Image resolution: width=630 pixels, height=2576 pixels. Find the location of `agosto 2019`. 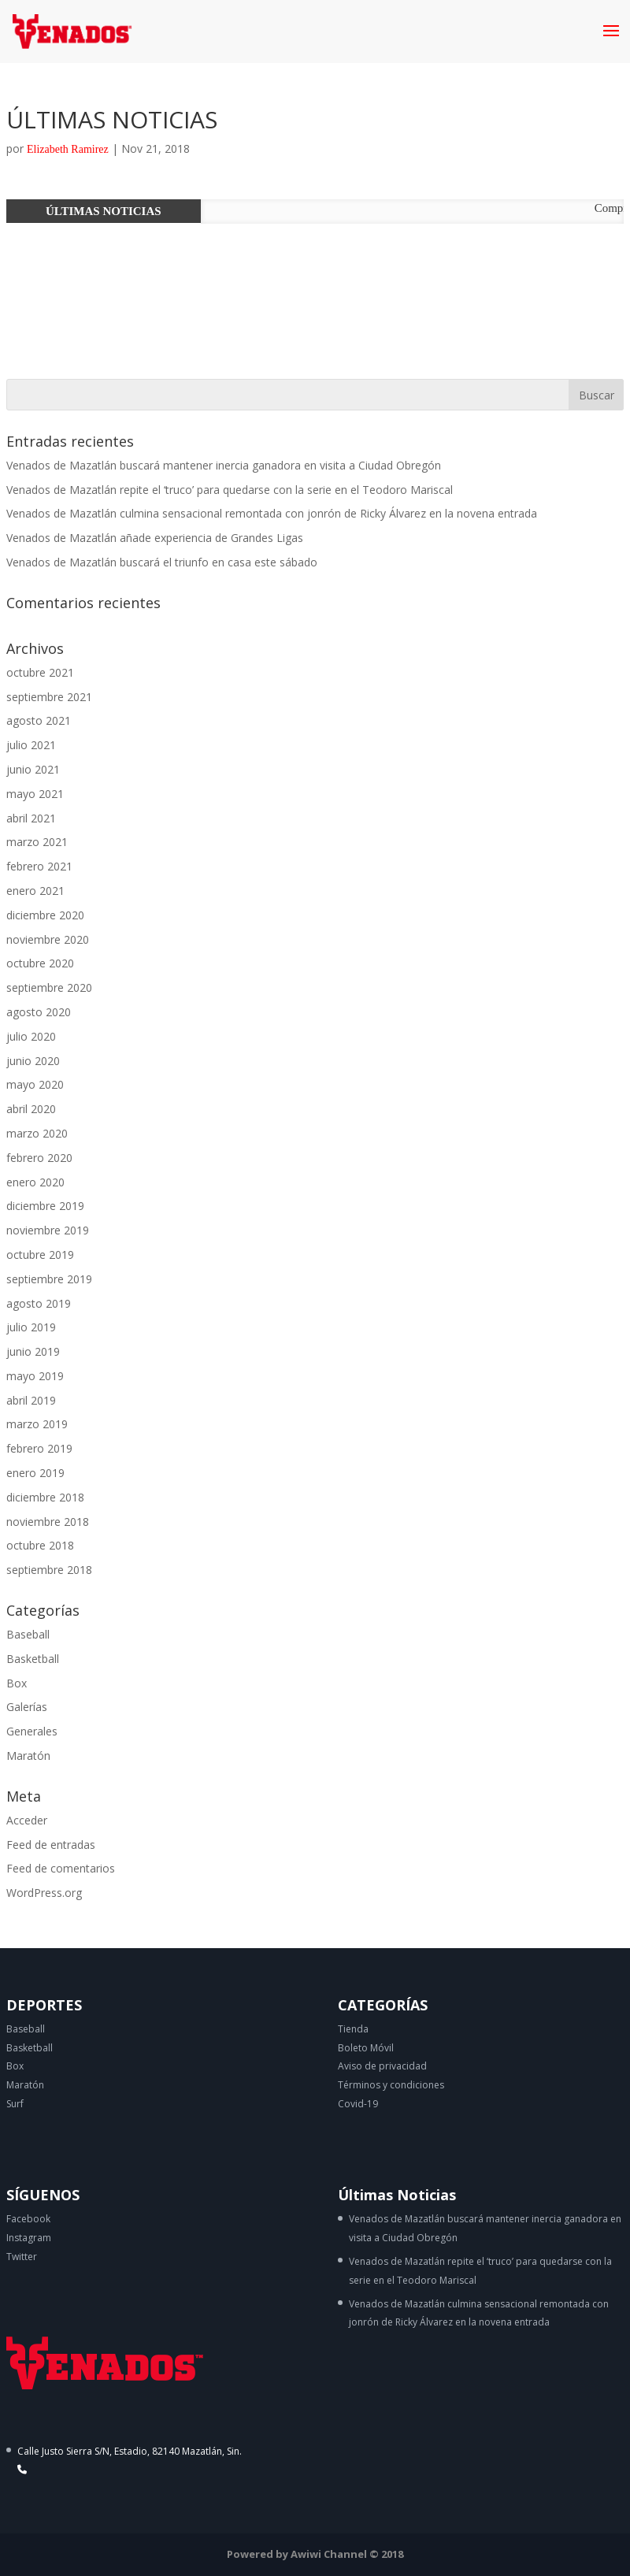

agosto 2019 is located at coordinates (38, 1303).